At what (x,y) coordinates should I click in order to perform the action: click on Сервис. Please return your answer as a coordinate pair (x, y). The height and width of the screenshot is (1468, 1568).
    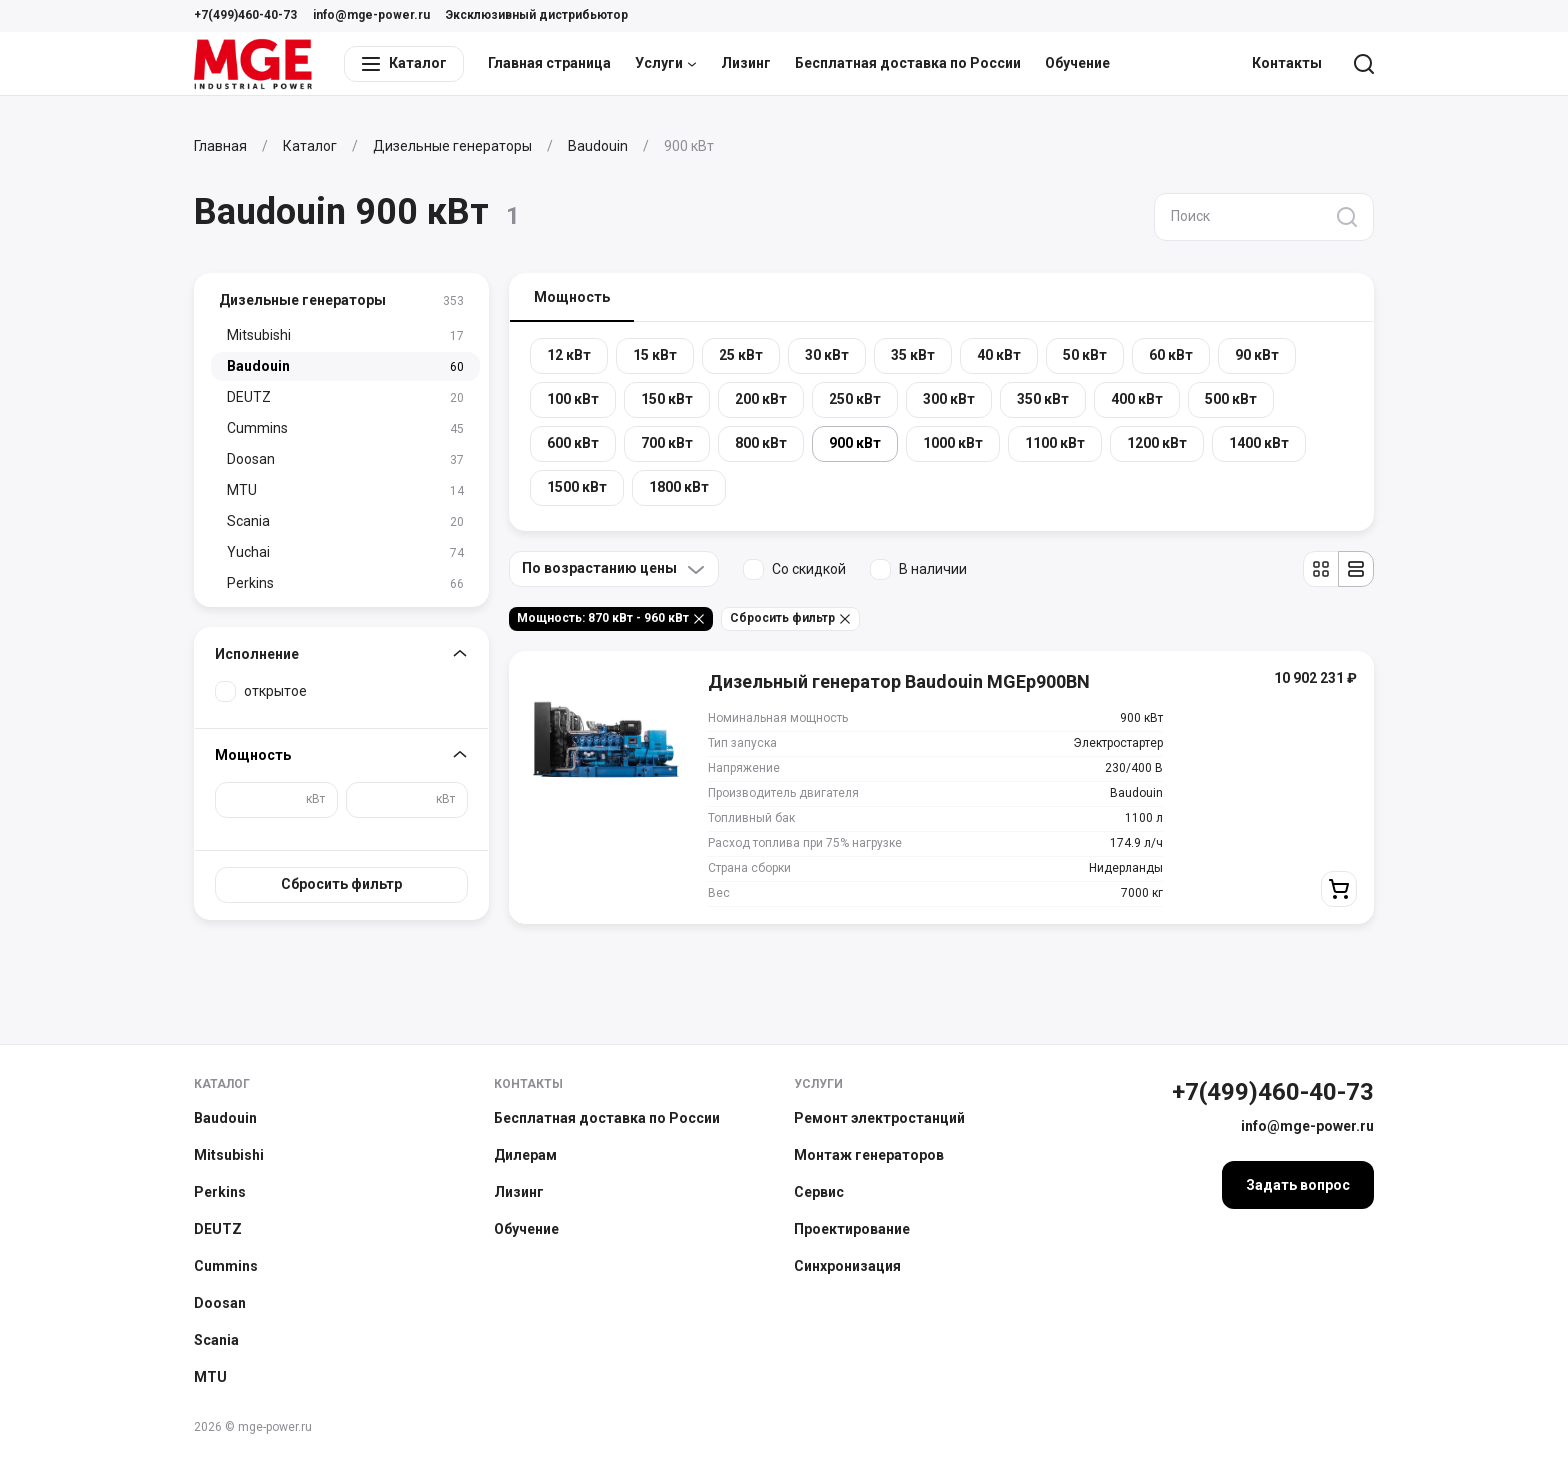
    Looking at the image, I should click on (819, 1192).